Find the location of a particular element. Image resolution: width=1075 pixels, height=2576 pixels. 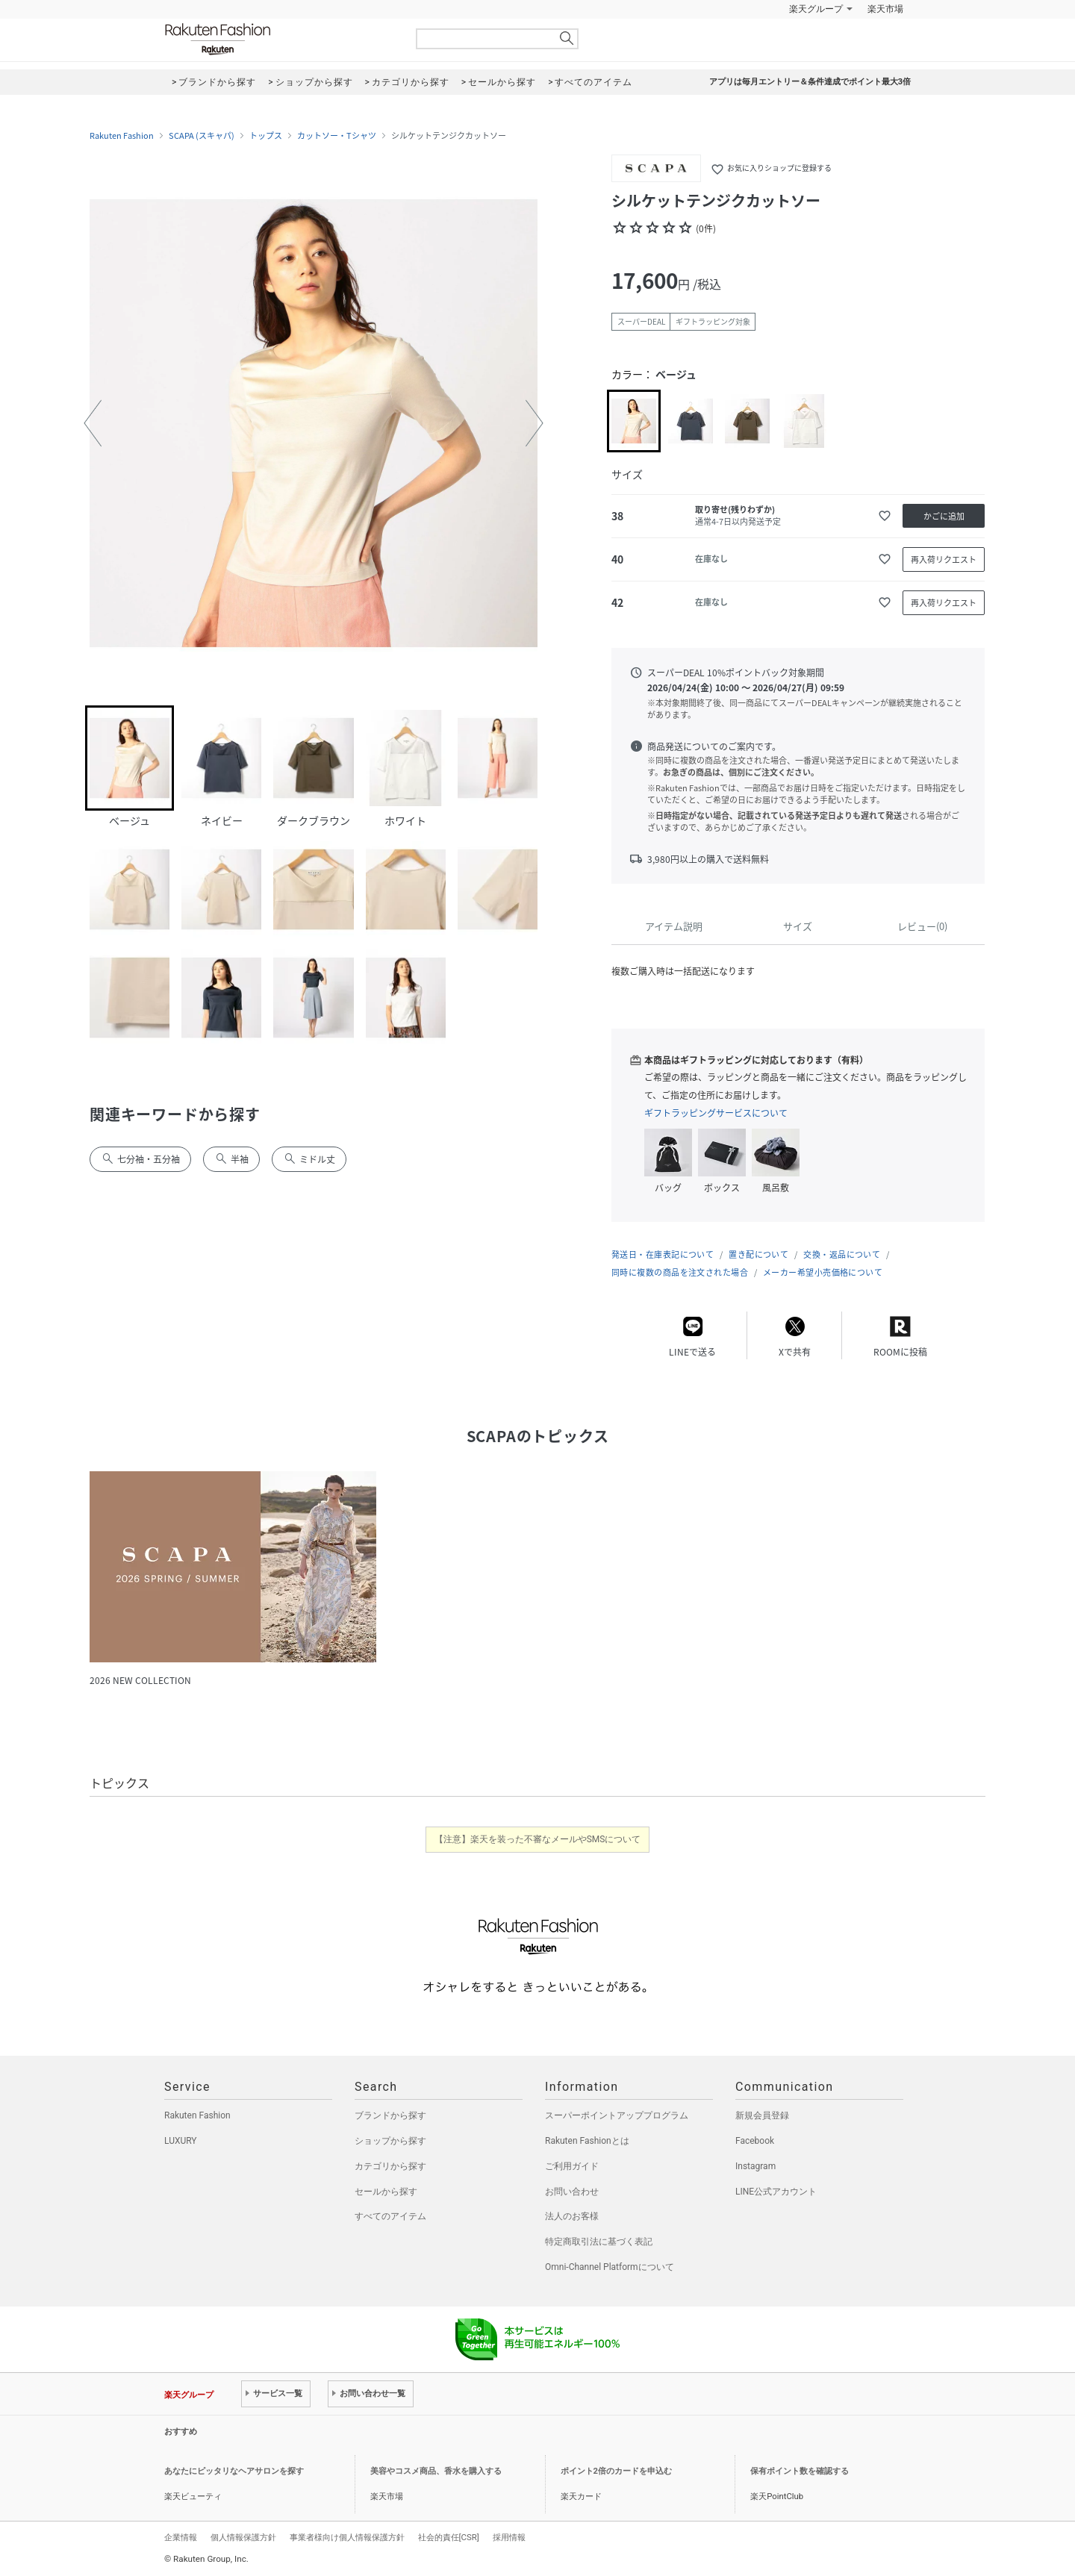

Instagram is located at coordinates (755, 2166).